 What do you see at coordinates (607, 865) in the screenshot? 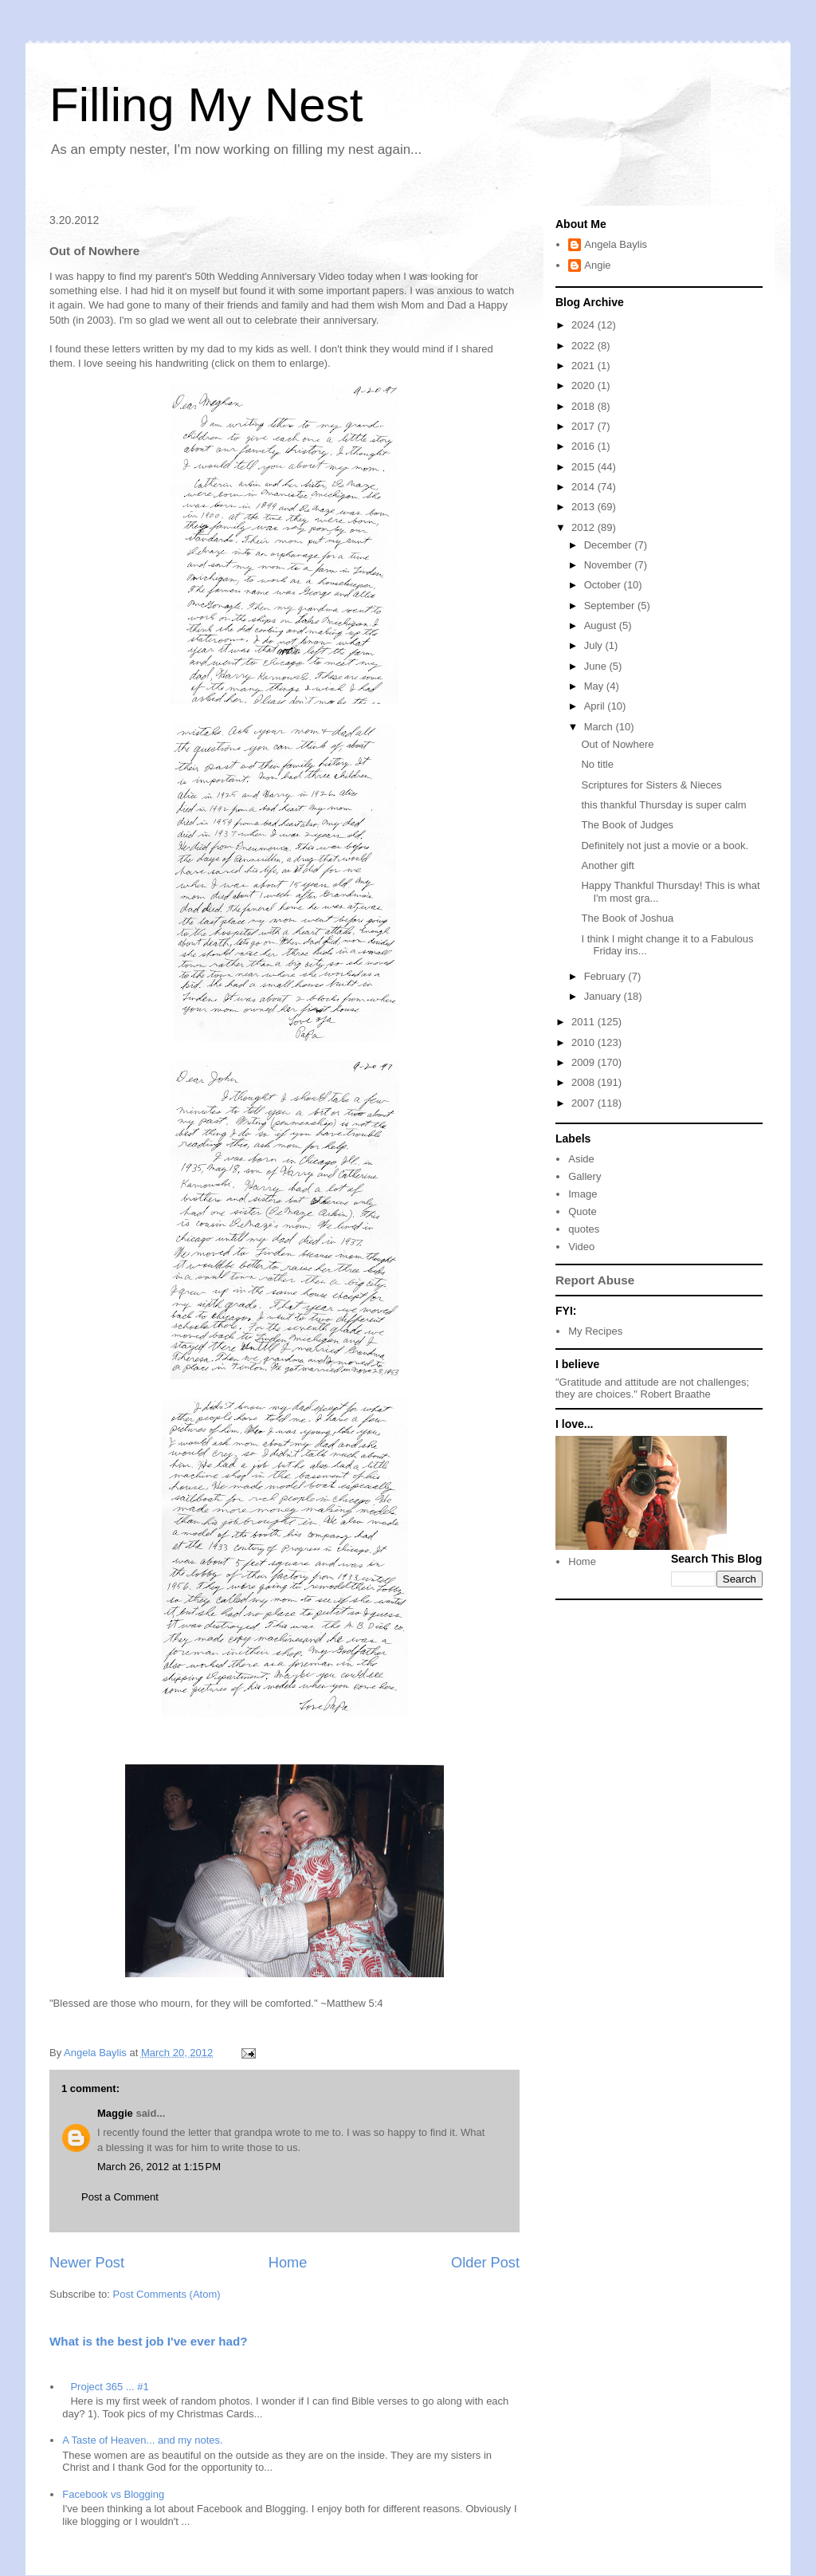
I see `Another gift` at bounding box center [607, 865].